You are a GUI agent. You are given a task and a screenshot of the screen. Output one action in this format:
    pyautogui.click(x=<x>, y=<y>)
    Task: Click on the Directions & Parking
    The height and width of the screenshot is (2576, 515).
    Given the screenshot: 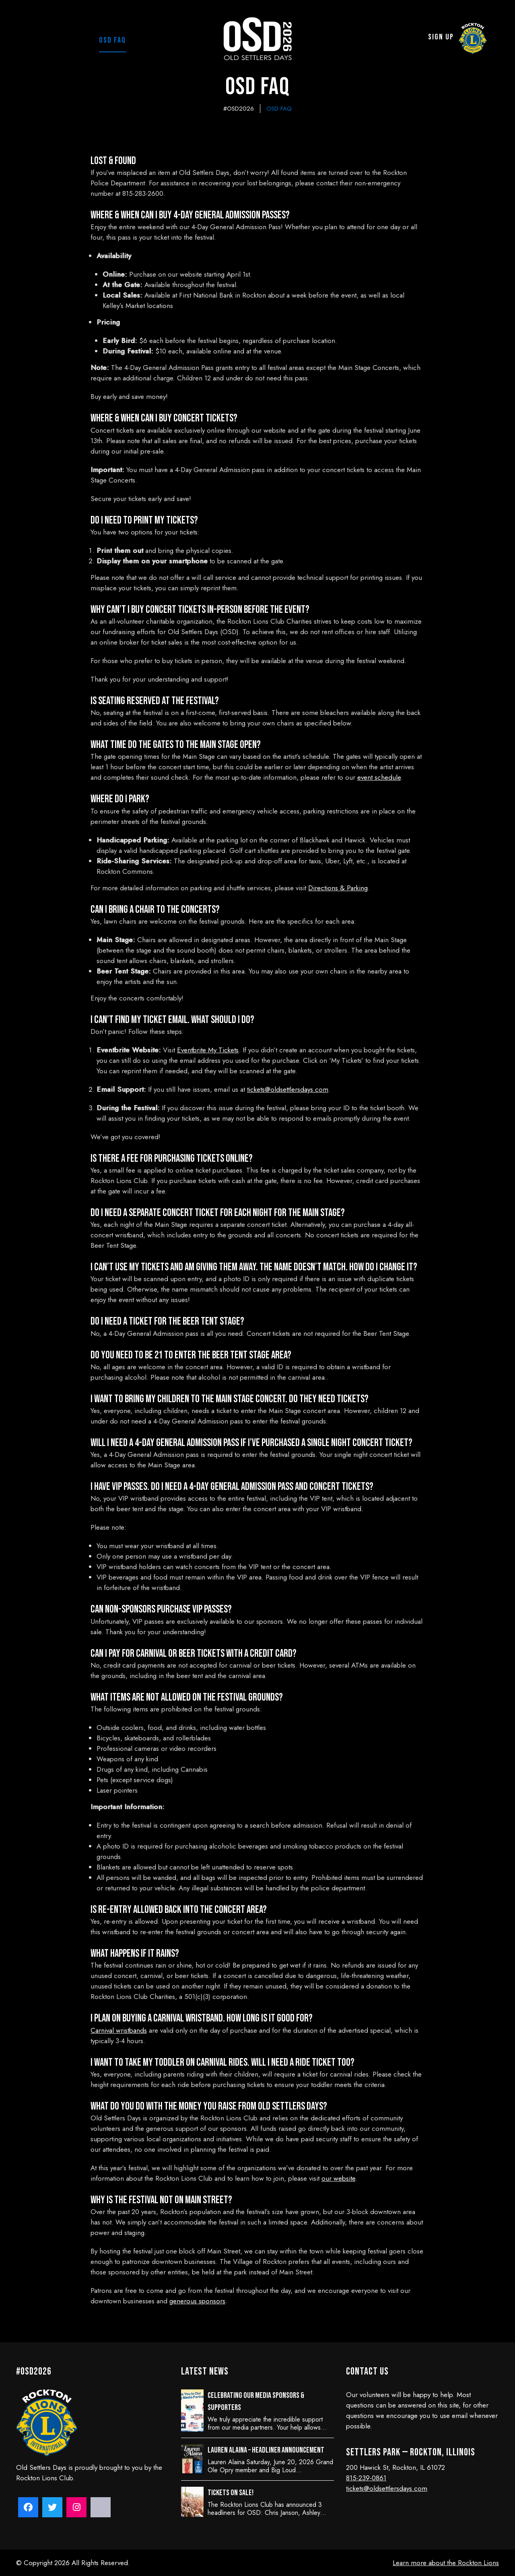 What is the action you would take?
    pyautogui.click(x=338, y=888)
    